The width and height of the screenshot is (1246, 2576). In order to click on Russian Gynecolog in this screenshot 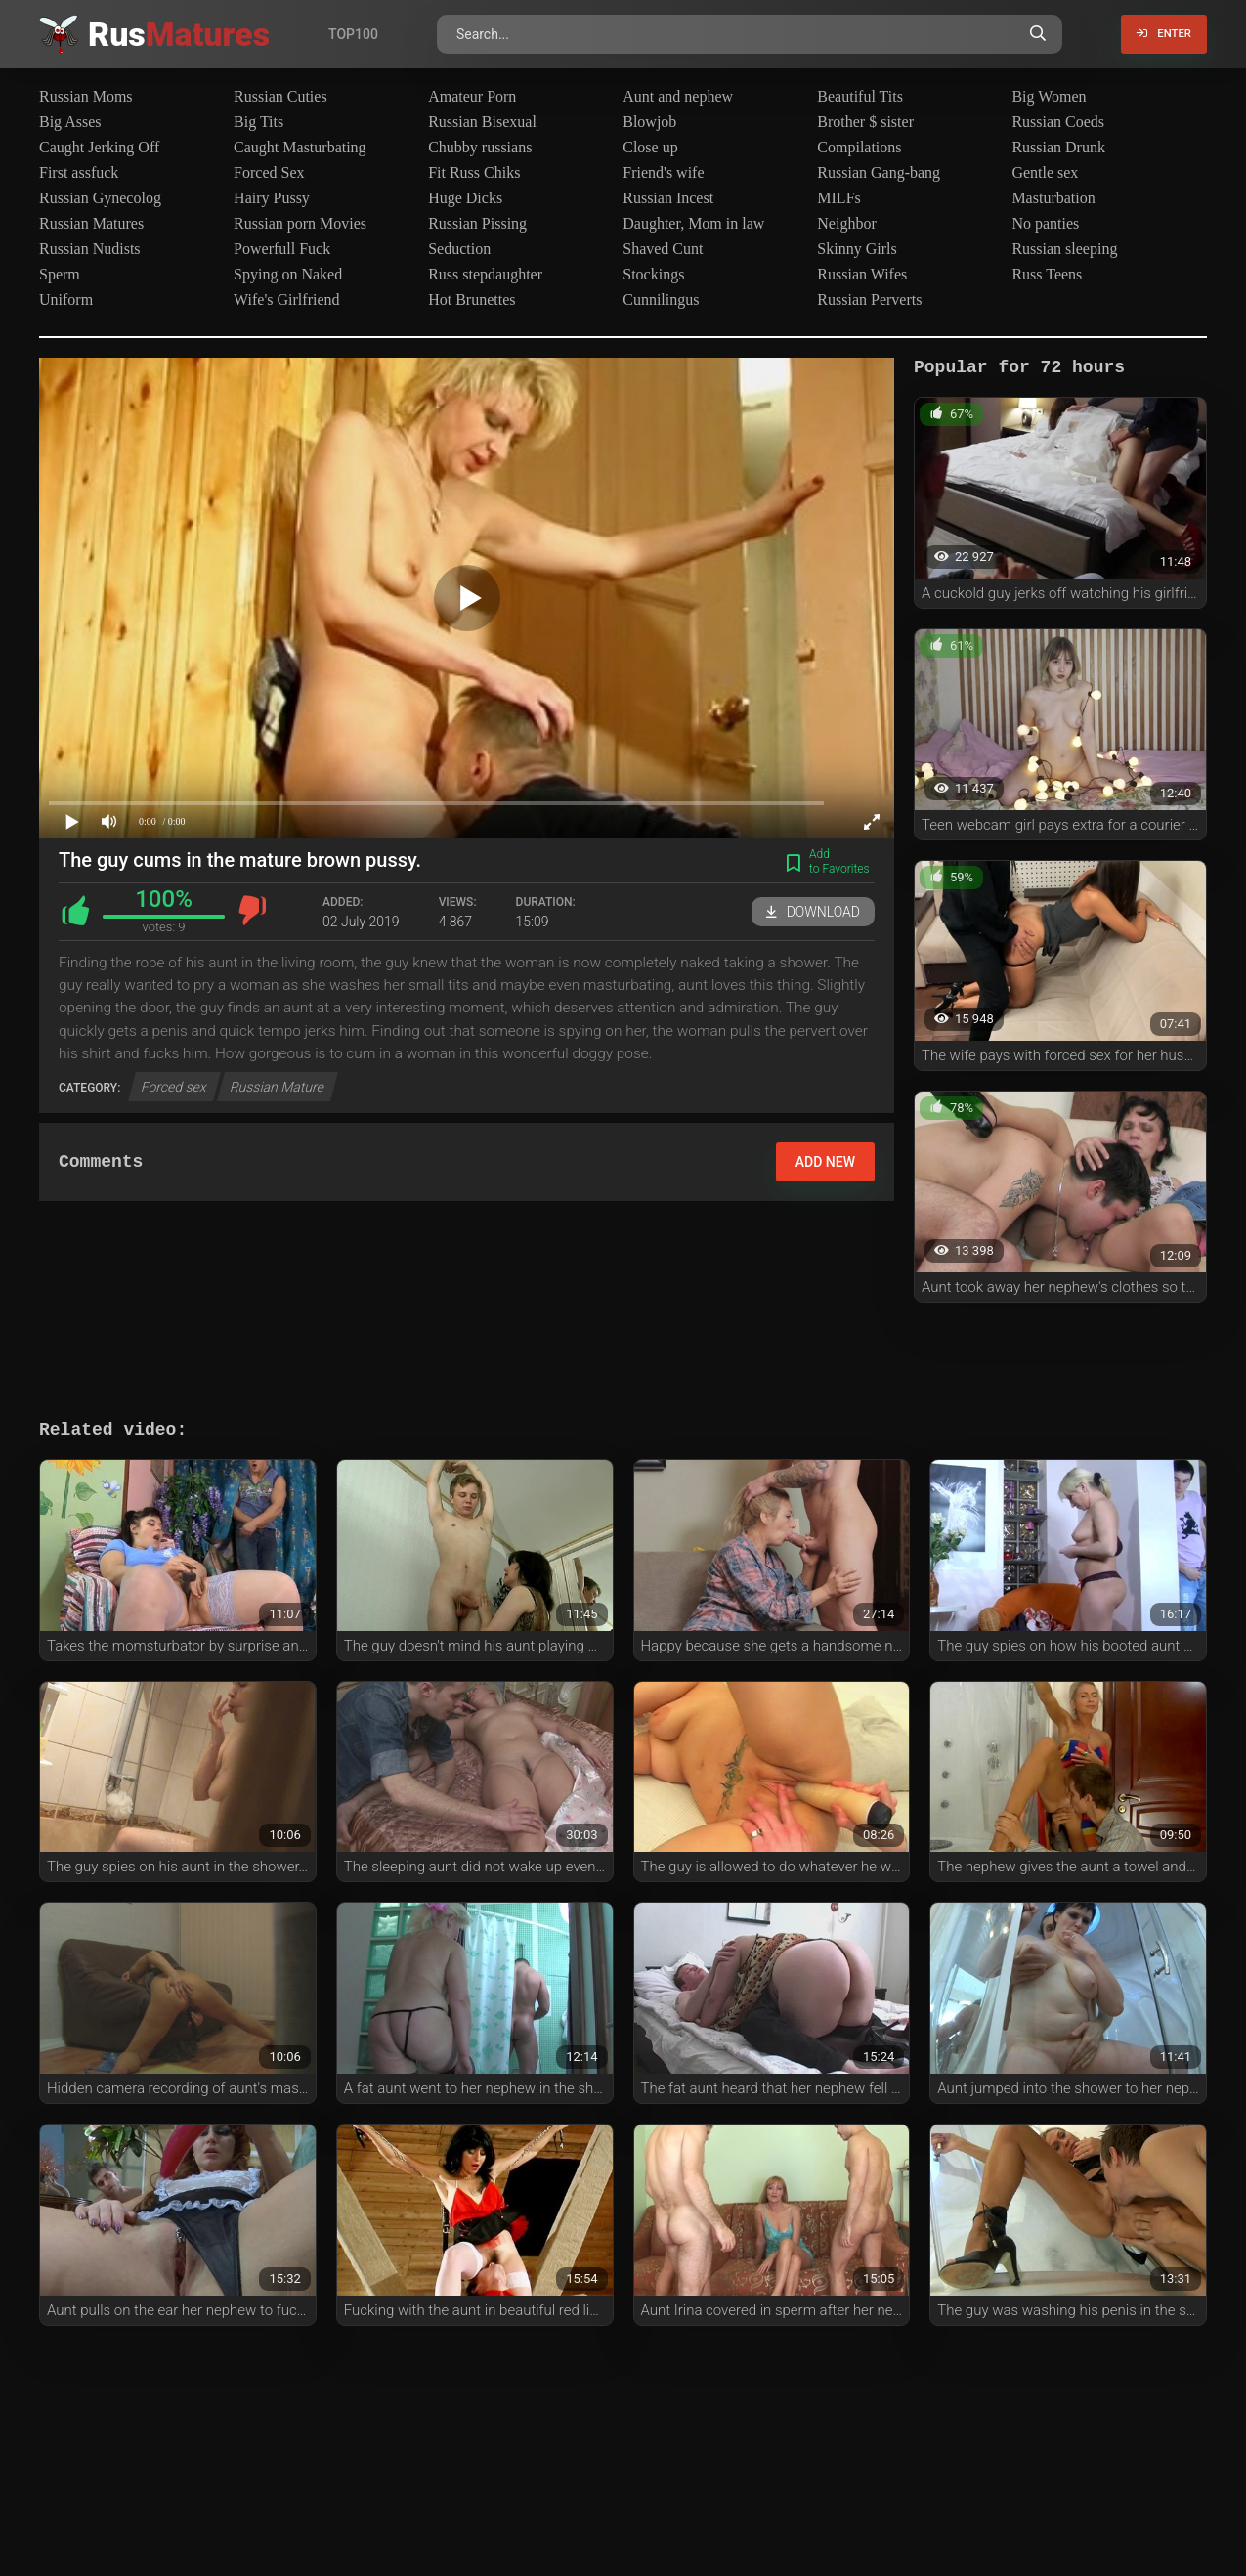, I will do `click(100, 198)`.